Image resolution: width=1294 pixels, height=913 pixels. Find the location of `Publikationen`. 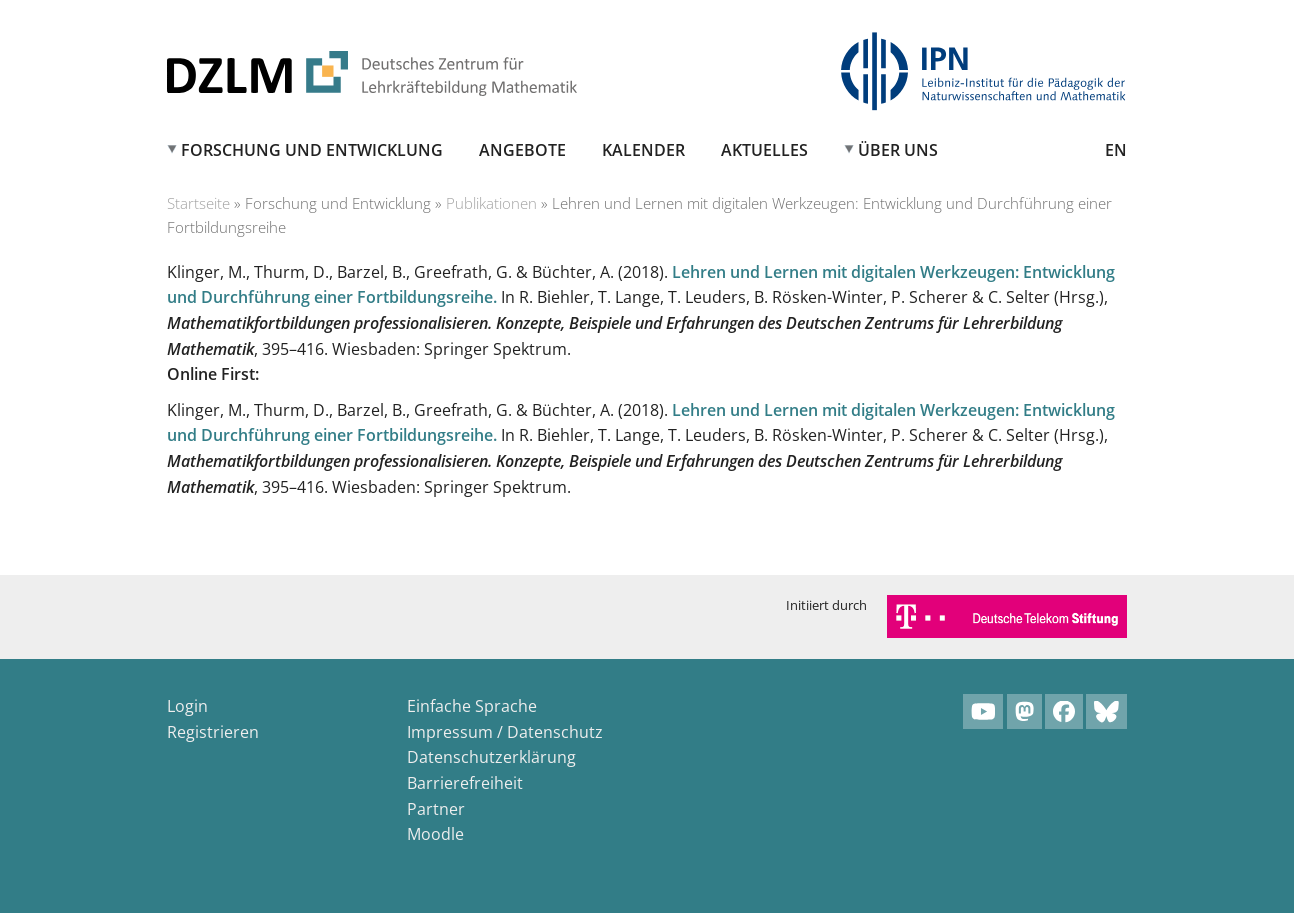

Publikationen is located at coordinates (491, 203).